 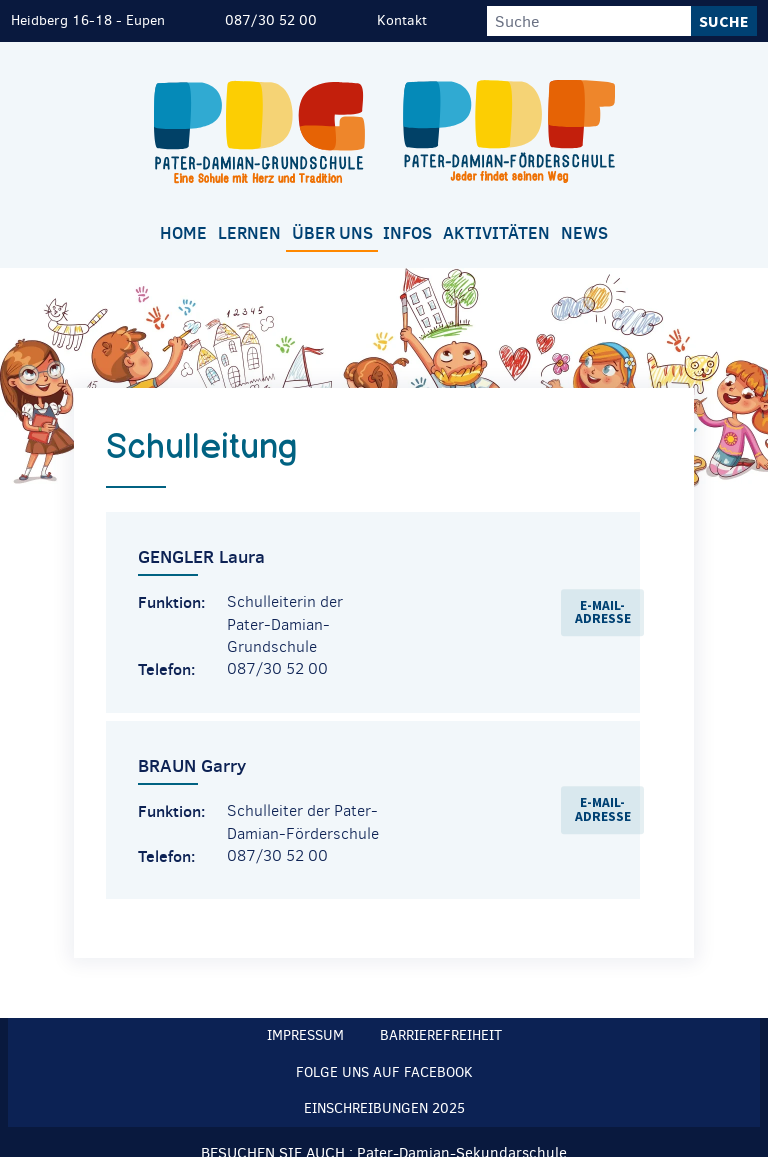 I want to click on [menuitem], so click(x=184, y=234).